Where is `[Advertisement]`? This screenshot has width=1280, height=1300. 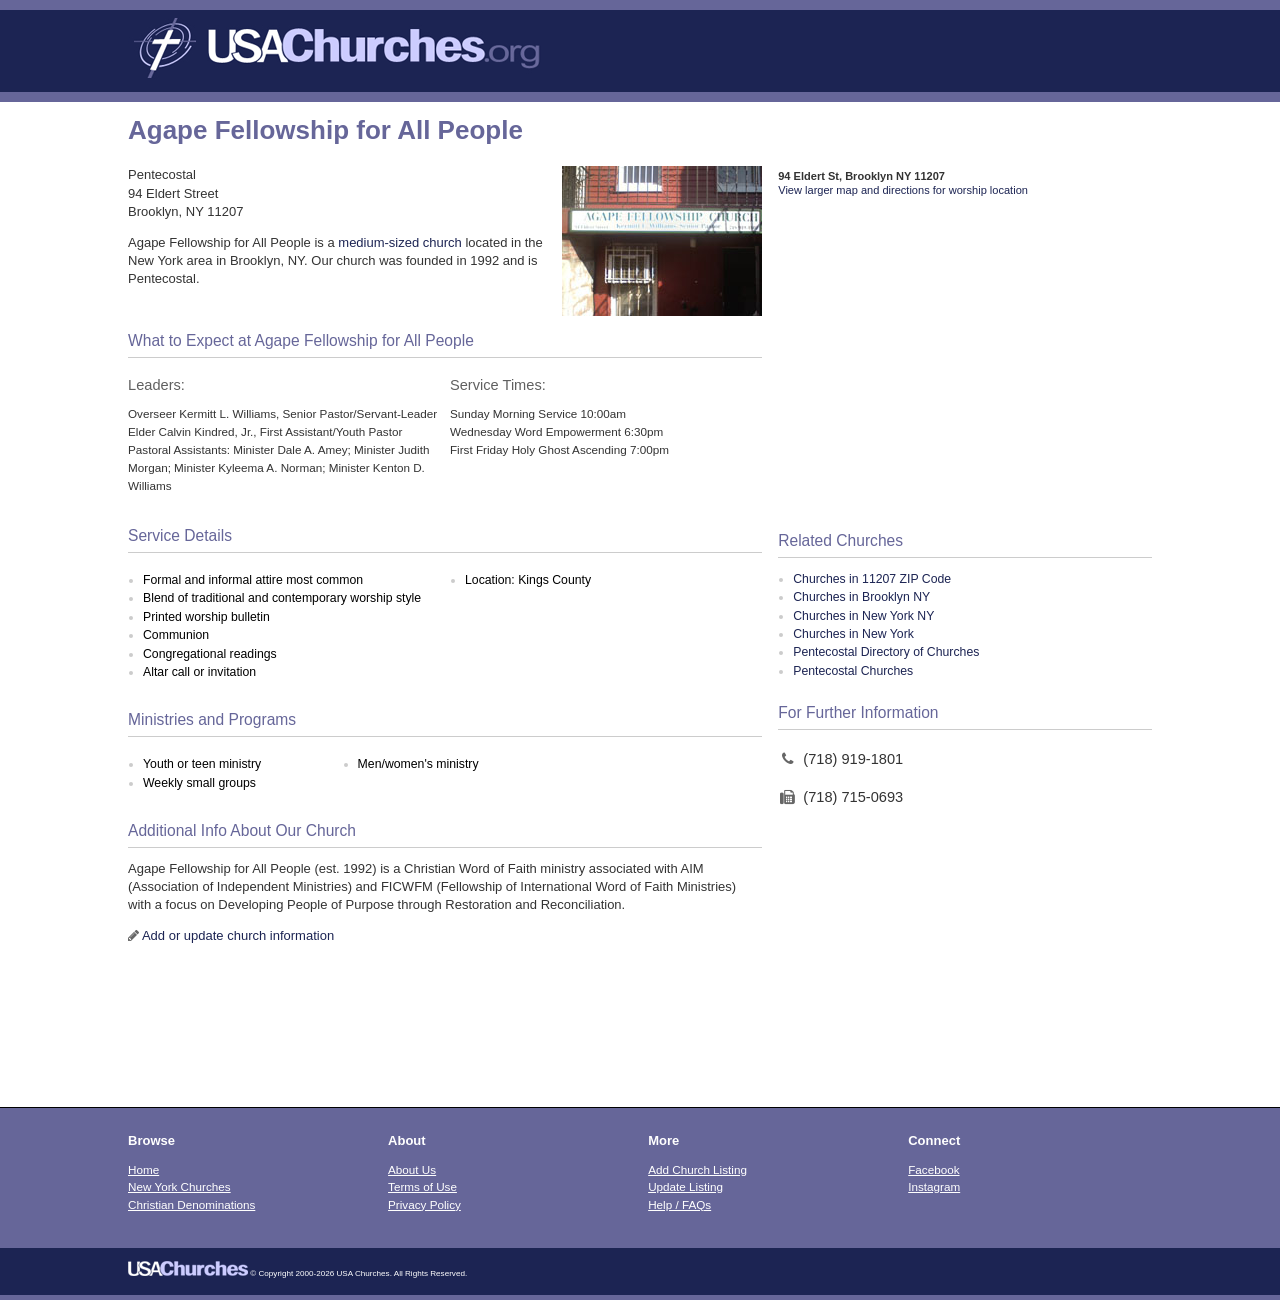
[Advertisement] is located at coordinates (965, 365).